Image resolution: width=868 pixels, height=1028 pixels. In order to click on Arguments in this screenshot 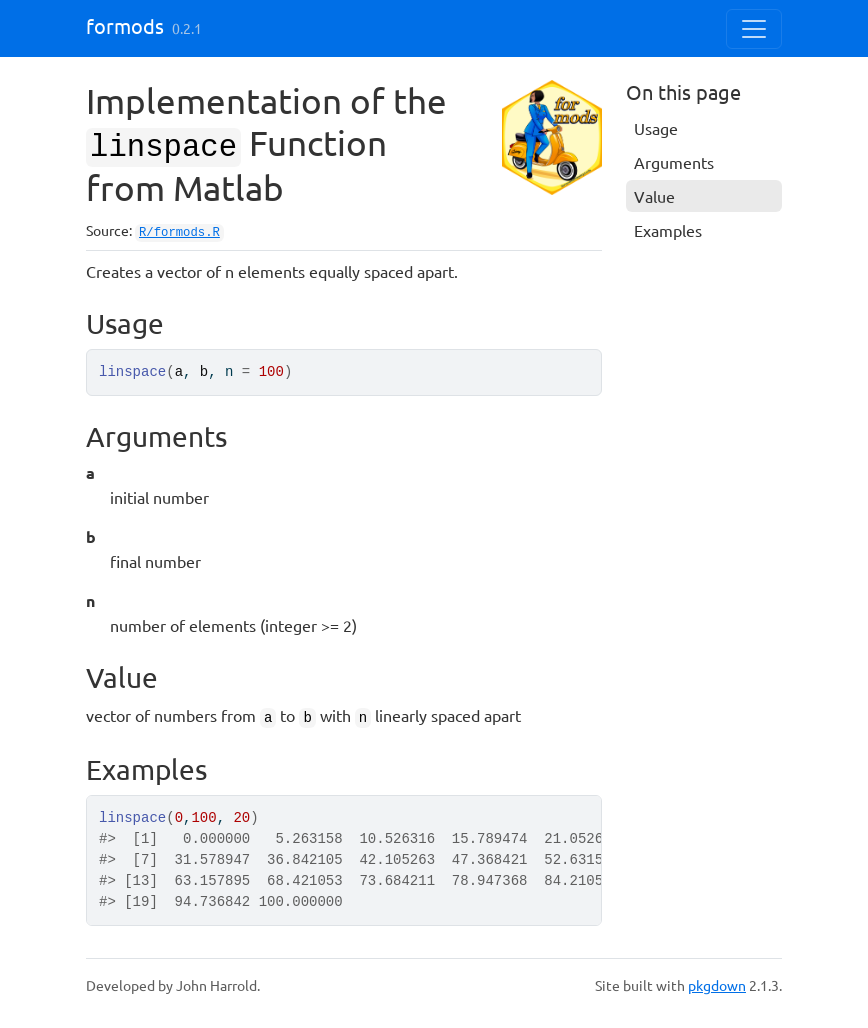, I will do `click(674, 162)`.